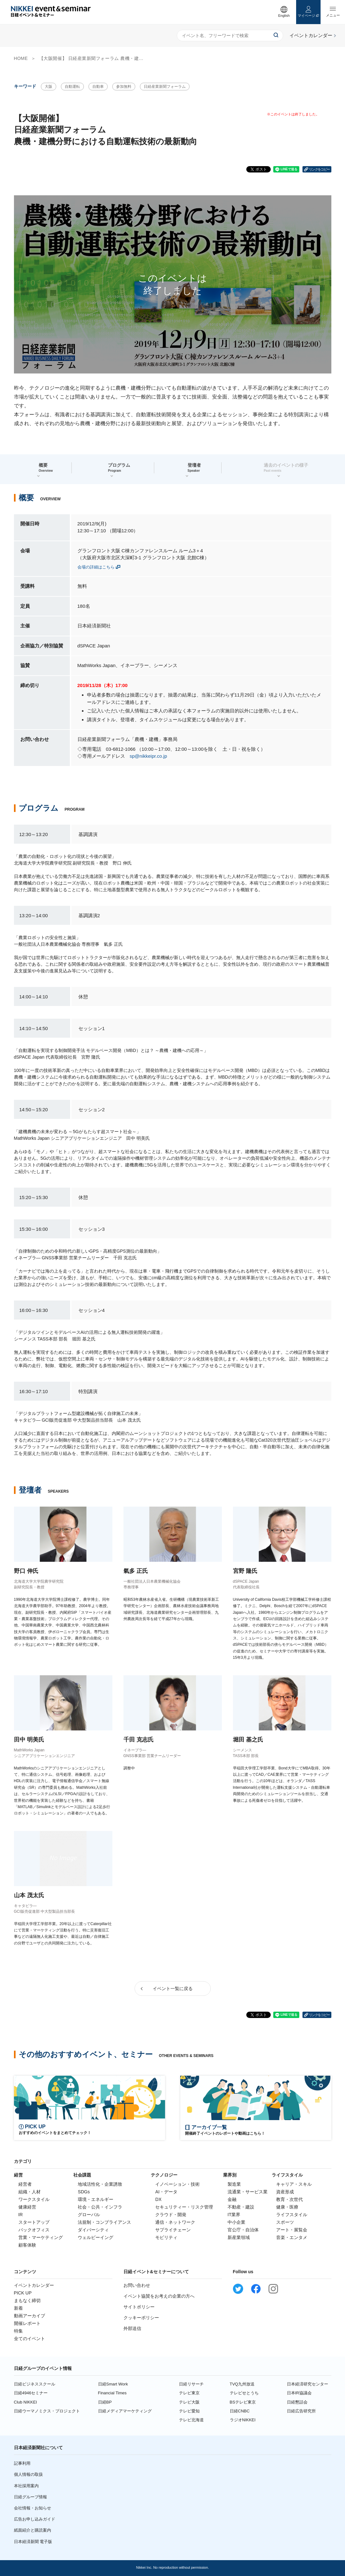  Describe the element at coordinates (177, 2184) in the screenshot. I see `イノベーション・技術` at that location.